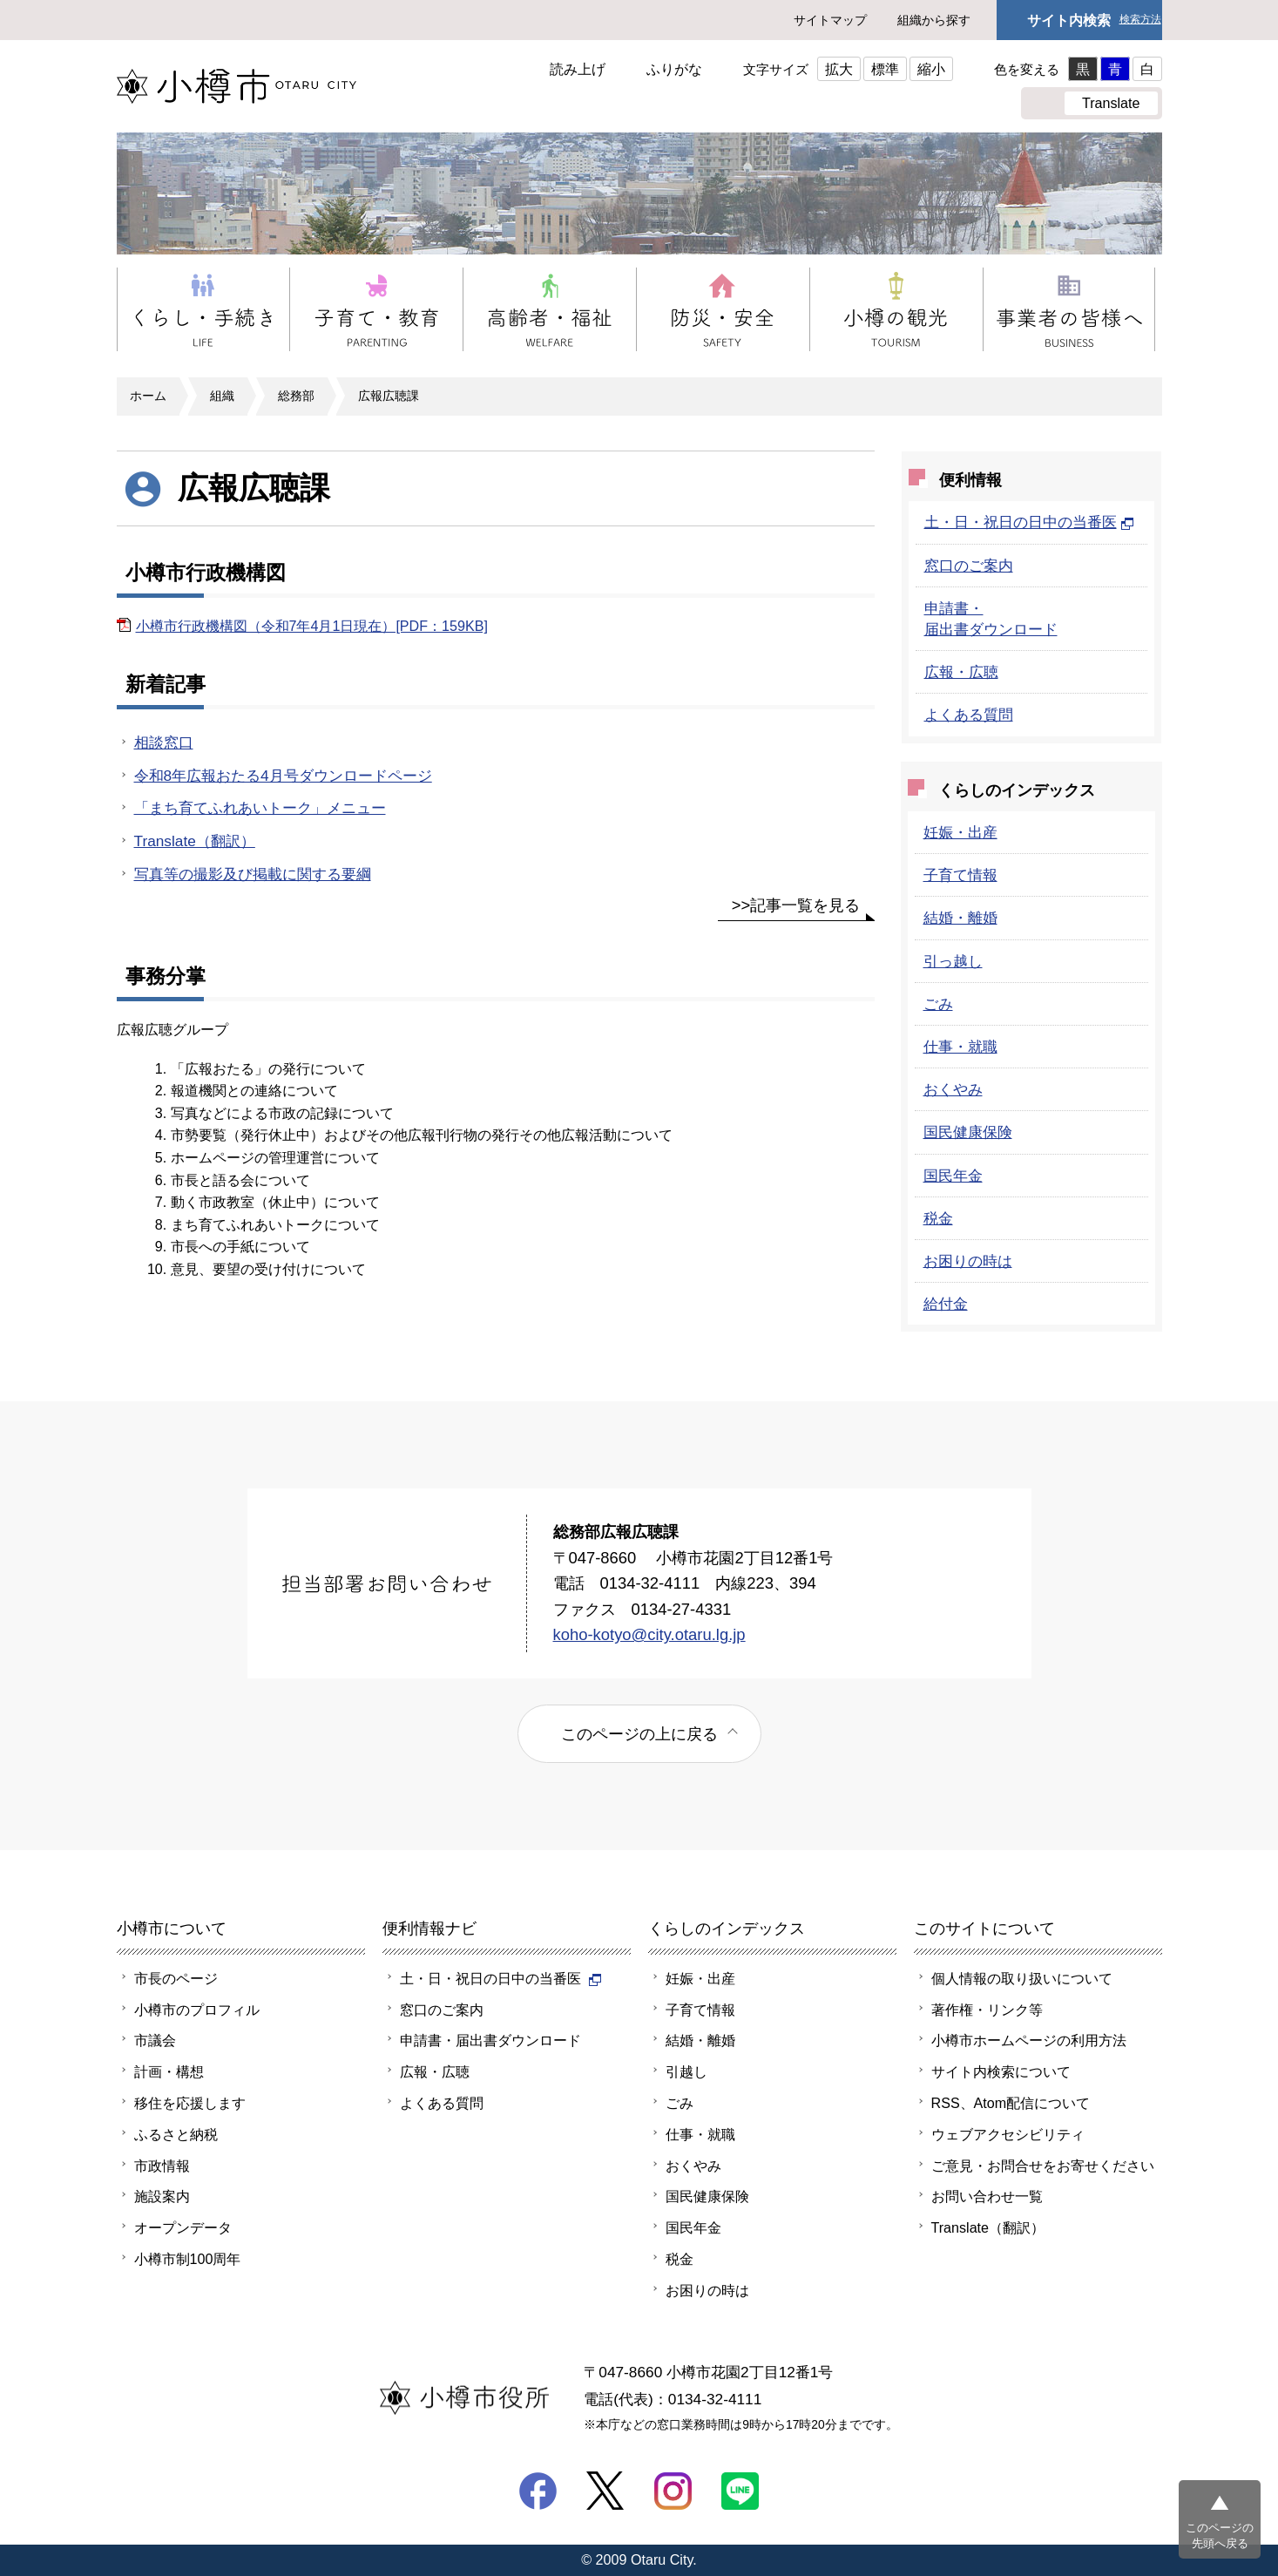  What do you see at coordinates (155, 2040) in the screenshot?
I see `市議会` at bounding box center [155, 2040].